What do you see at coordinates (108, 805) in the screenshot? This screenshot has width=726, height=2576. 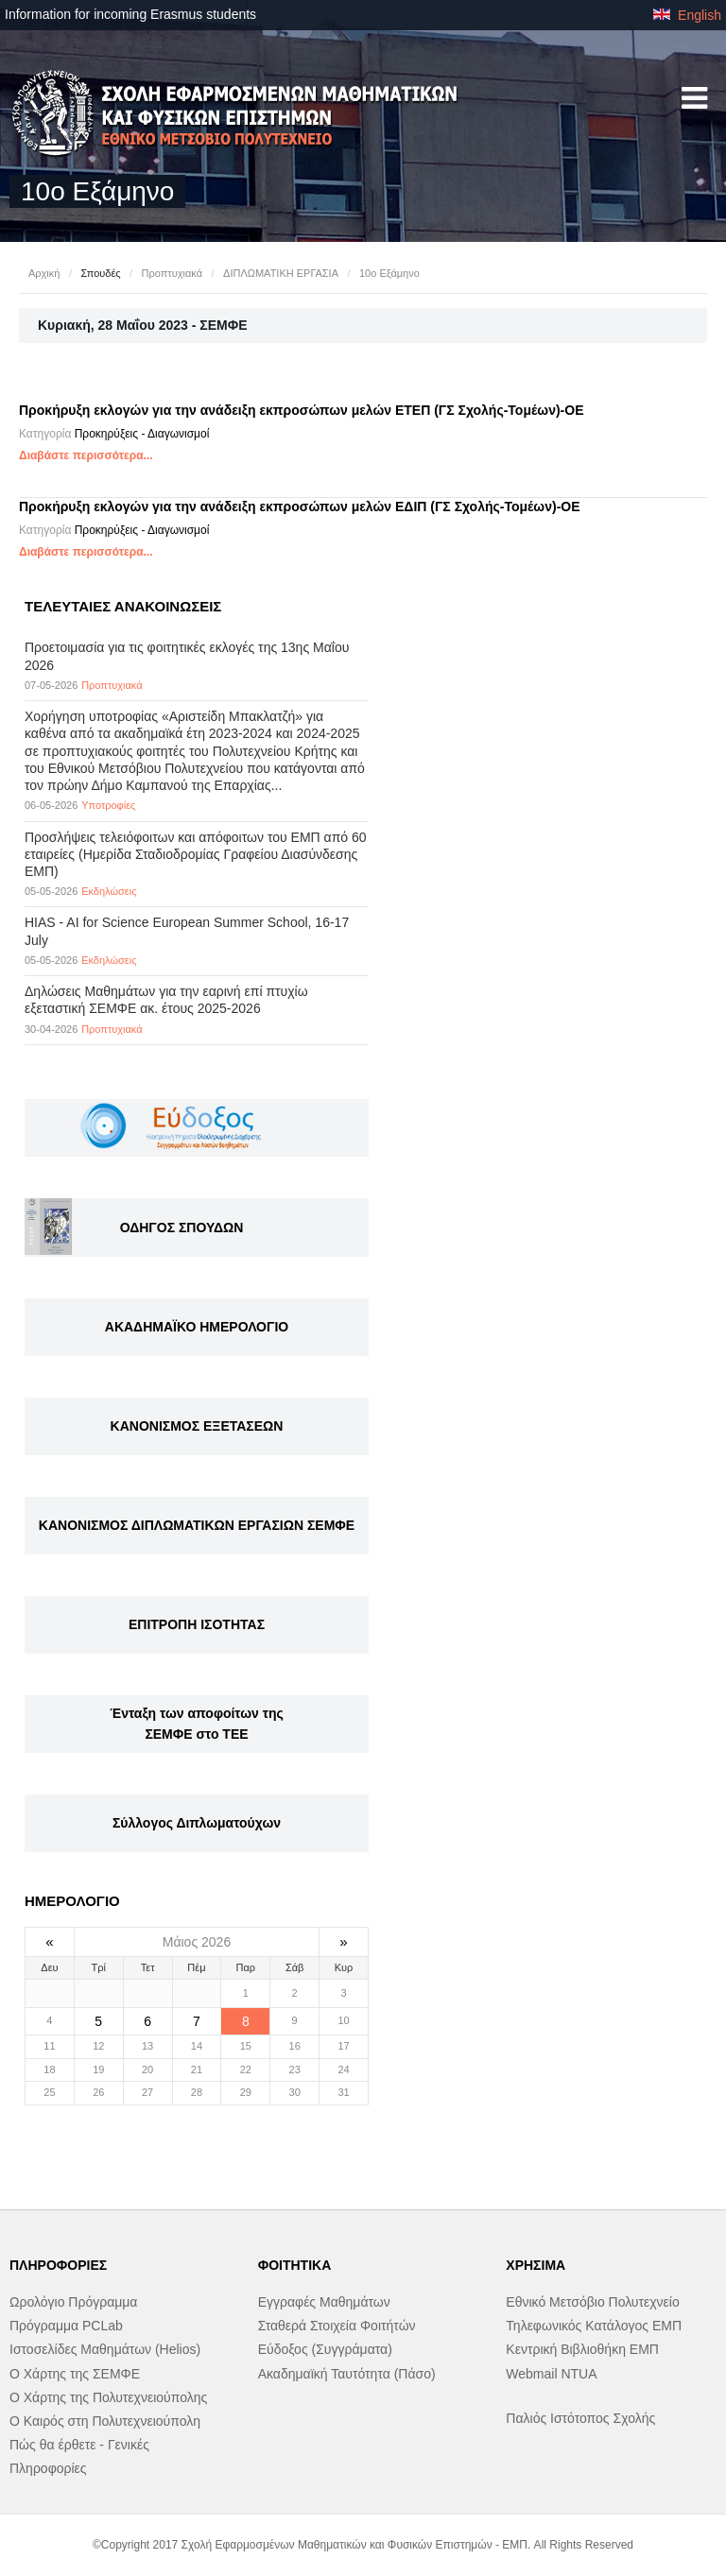 I see `Υποτροφίες` at bounding box center [108, 805].